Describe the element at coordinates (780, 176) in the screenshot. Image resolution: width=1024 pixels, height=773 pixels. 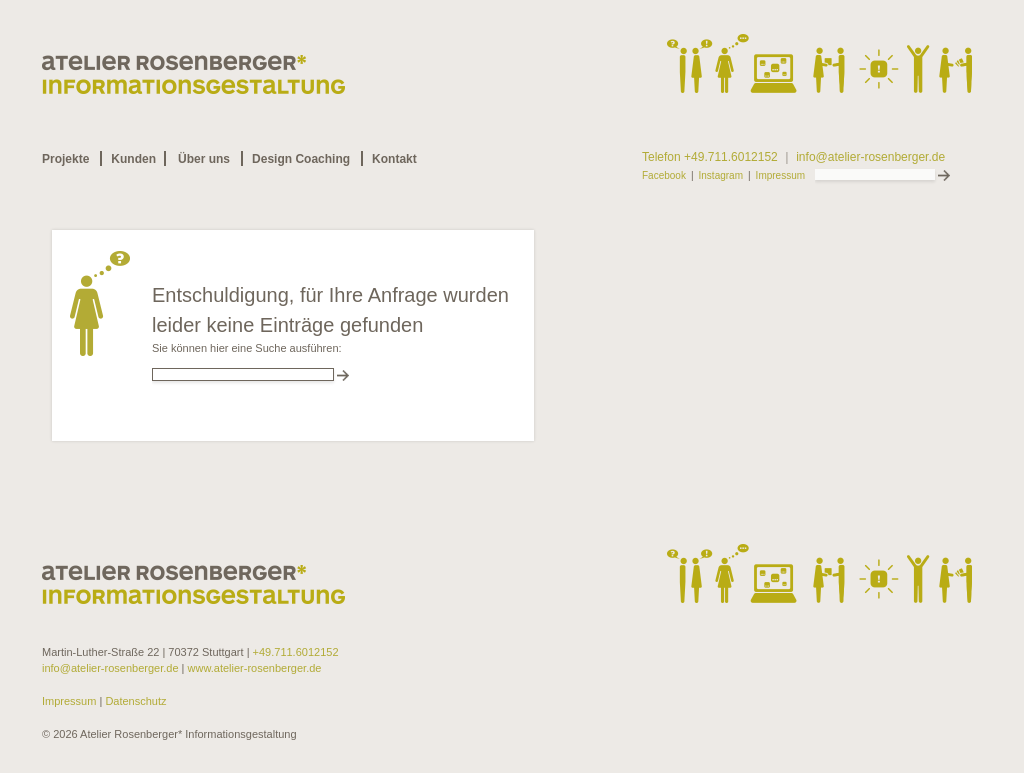
I see `Impressum` at that location.